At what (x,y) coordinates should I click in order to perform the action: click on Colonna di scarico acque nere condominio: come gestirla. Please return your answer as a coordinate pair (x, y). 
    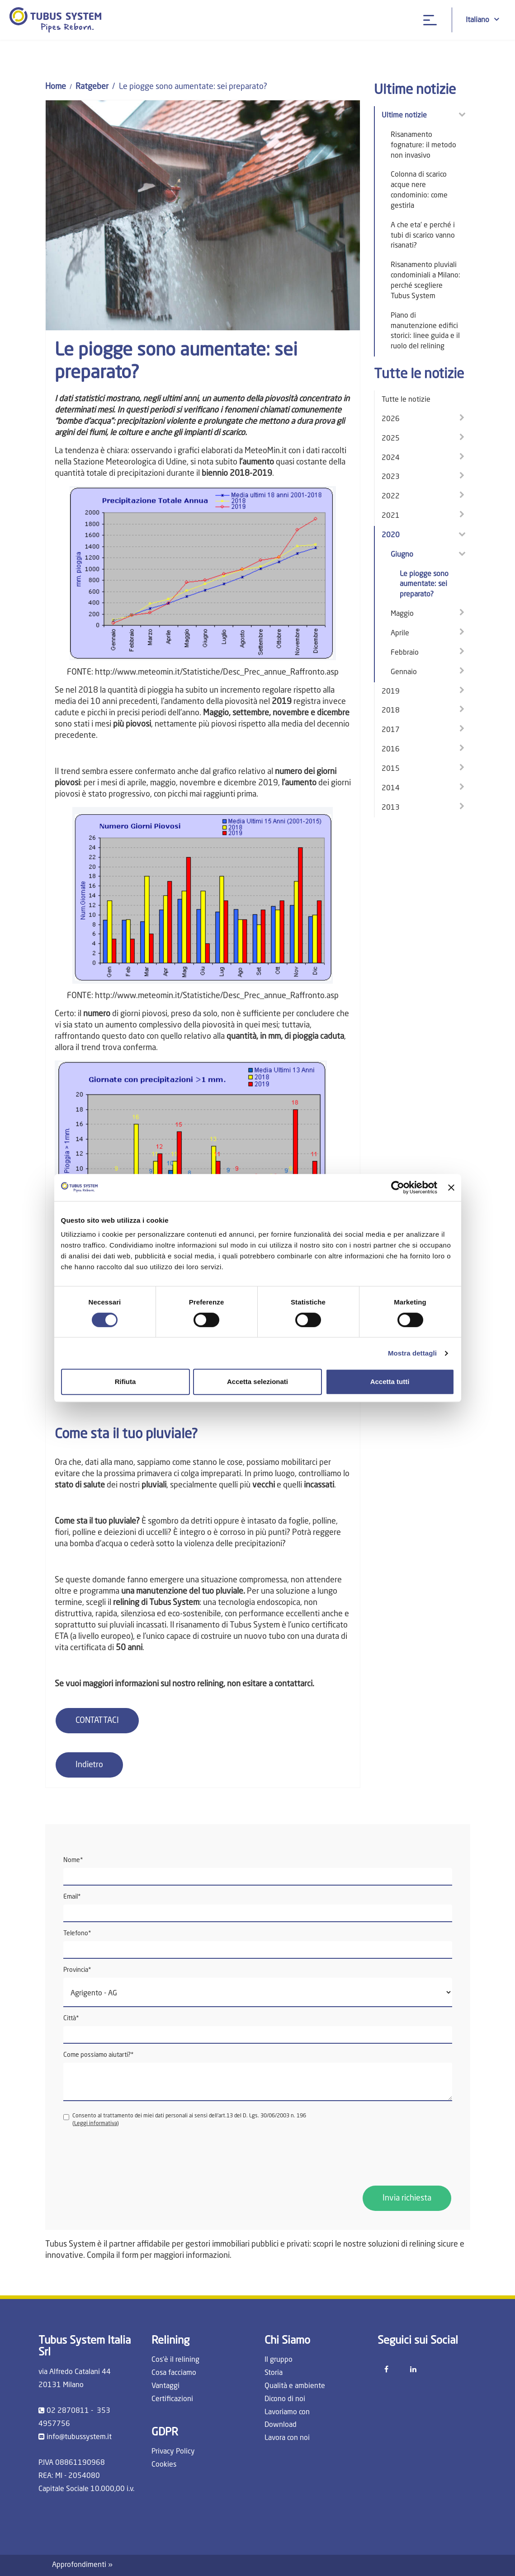
    Looking at the image, I should click on (419, 190).